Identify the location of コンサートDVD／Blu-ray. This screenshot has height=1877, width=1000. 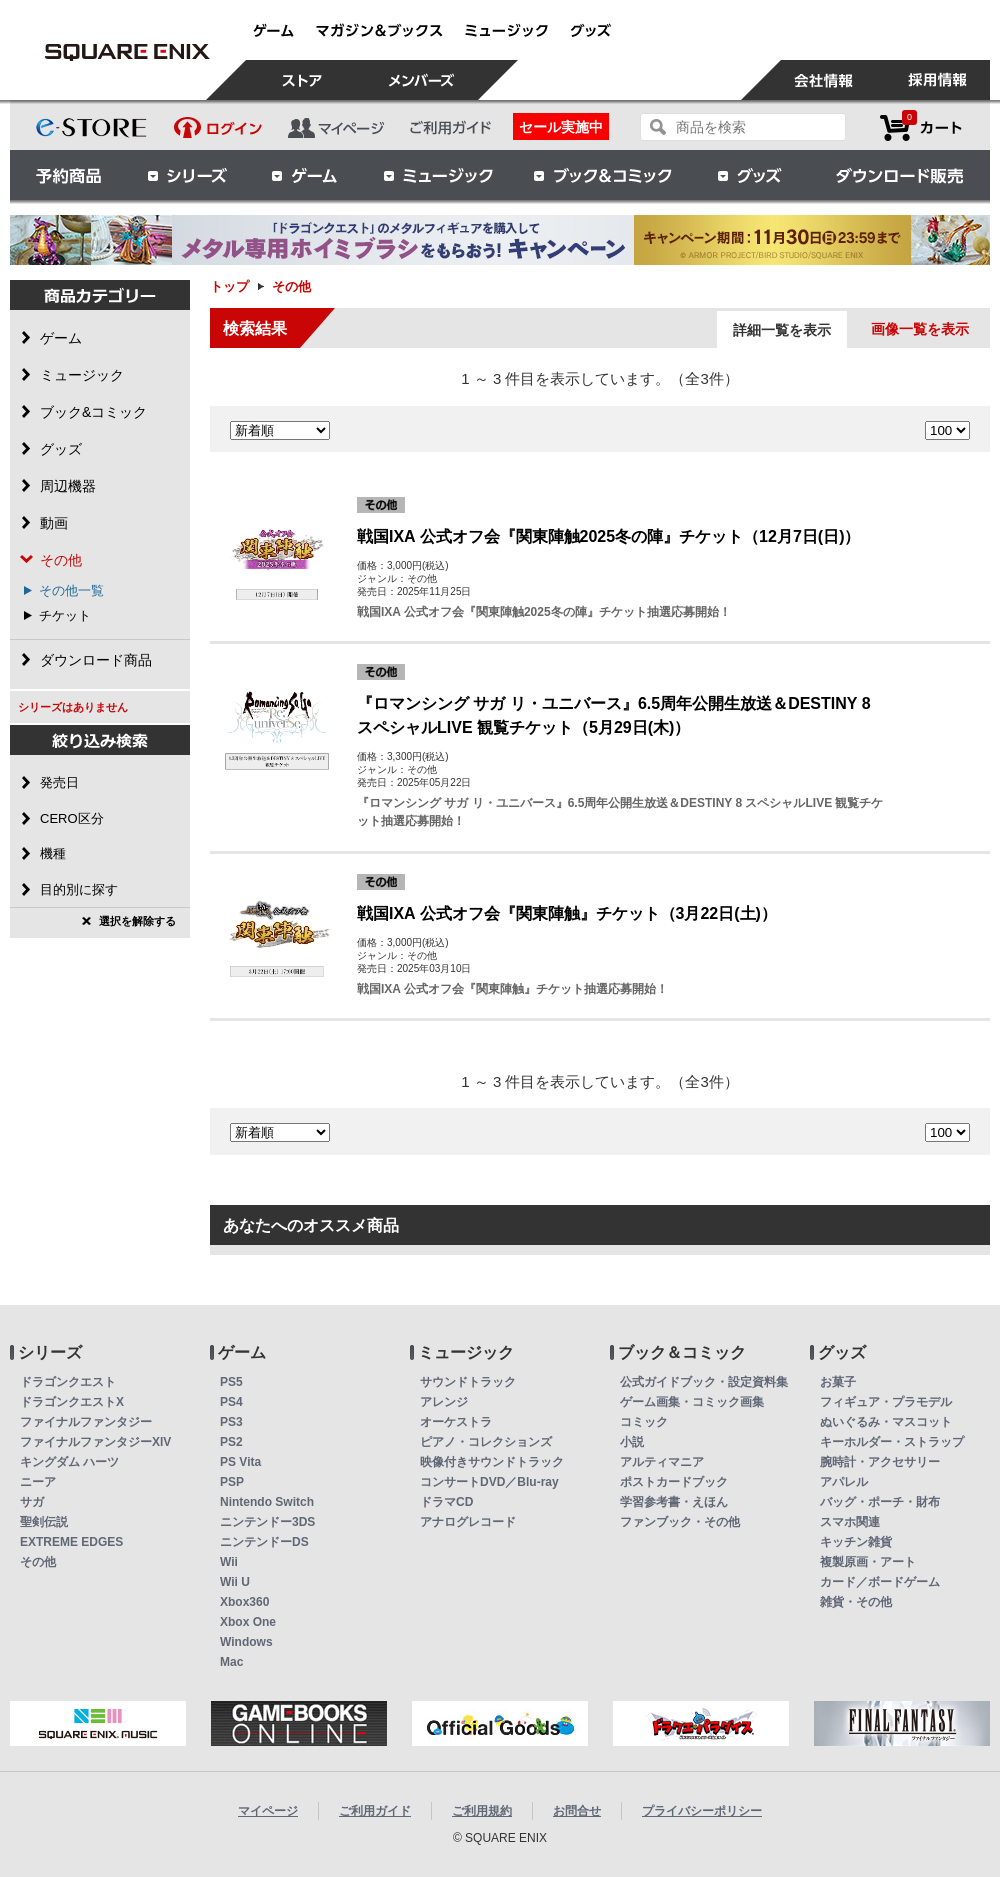
(489, 1482).